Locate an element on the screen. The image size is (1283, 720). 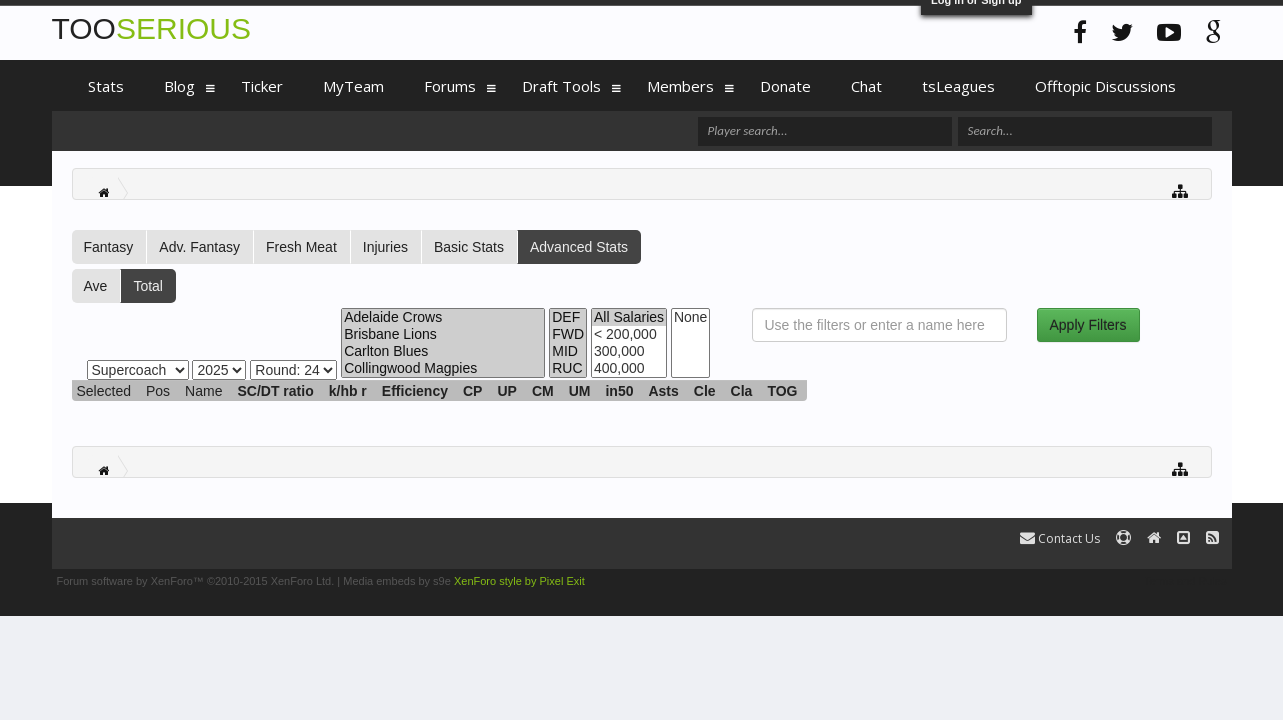
FWD is located at coordinates (568, 334).